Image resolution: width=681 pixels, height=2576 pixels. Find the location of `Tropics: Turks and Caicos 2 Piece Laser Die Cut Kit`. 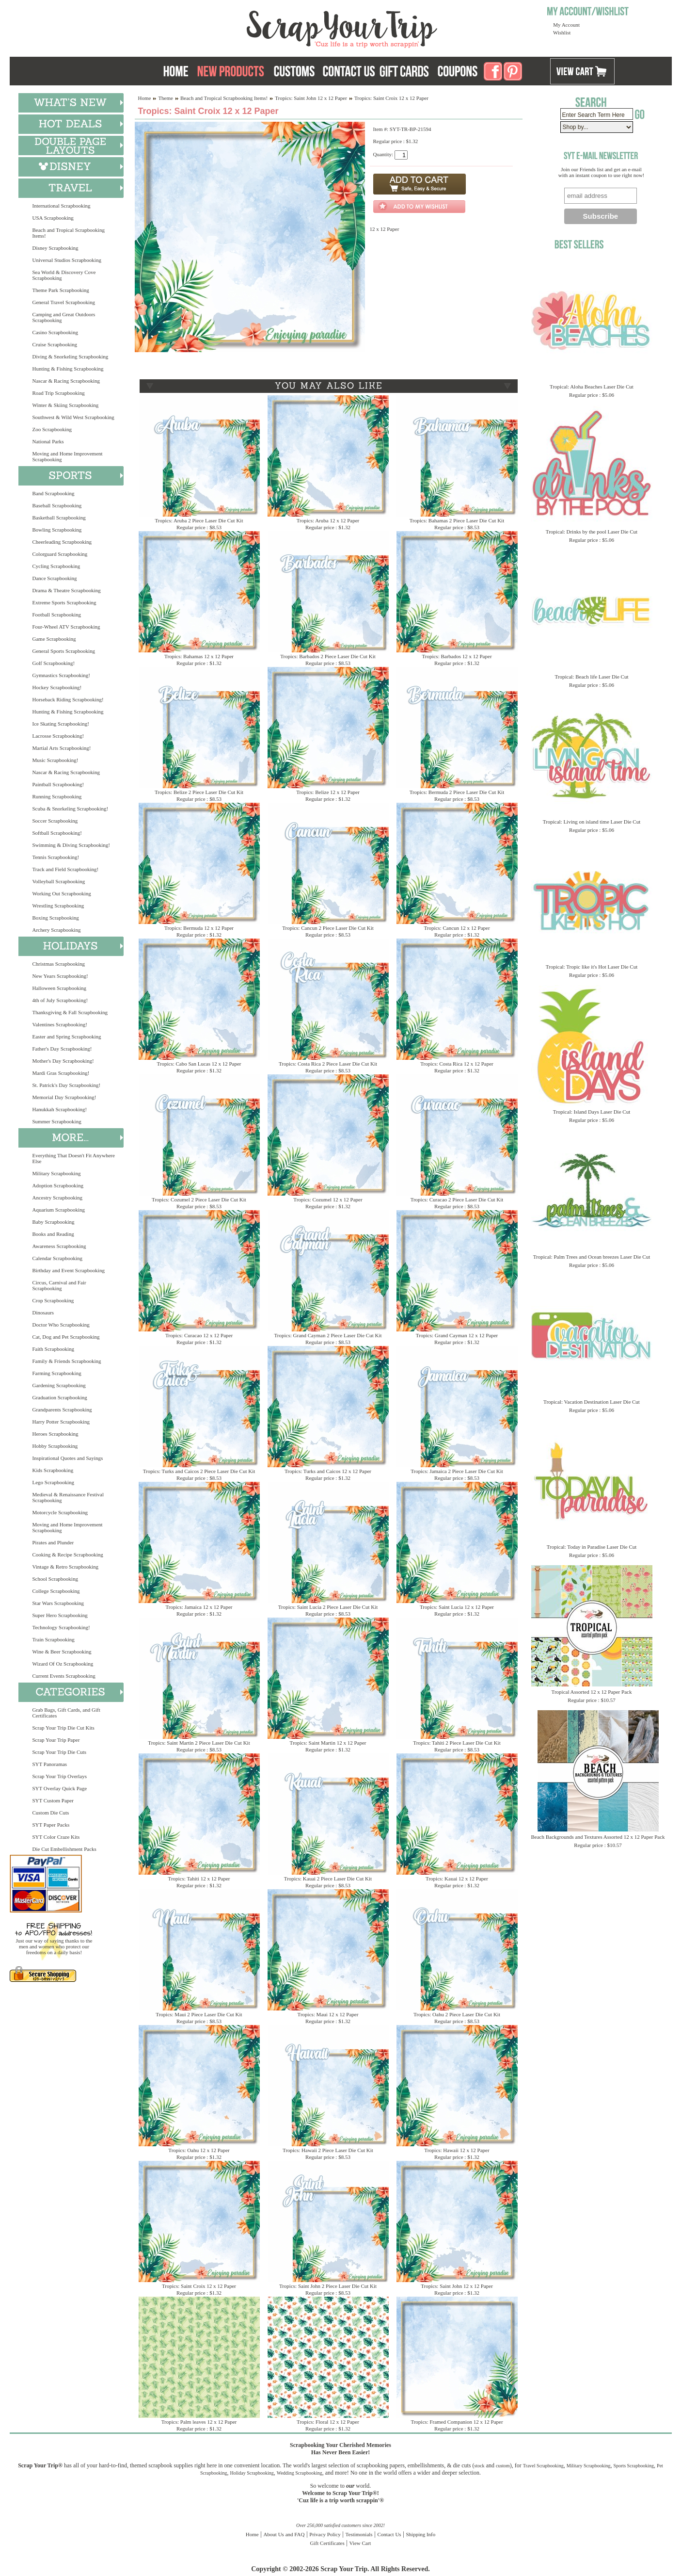

Tropics: Turks and Caicos 2 Piece Laser Die Cut Kit is located at coordinates (199, 1471).